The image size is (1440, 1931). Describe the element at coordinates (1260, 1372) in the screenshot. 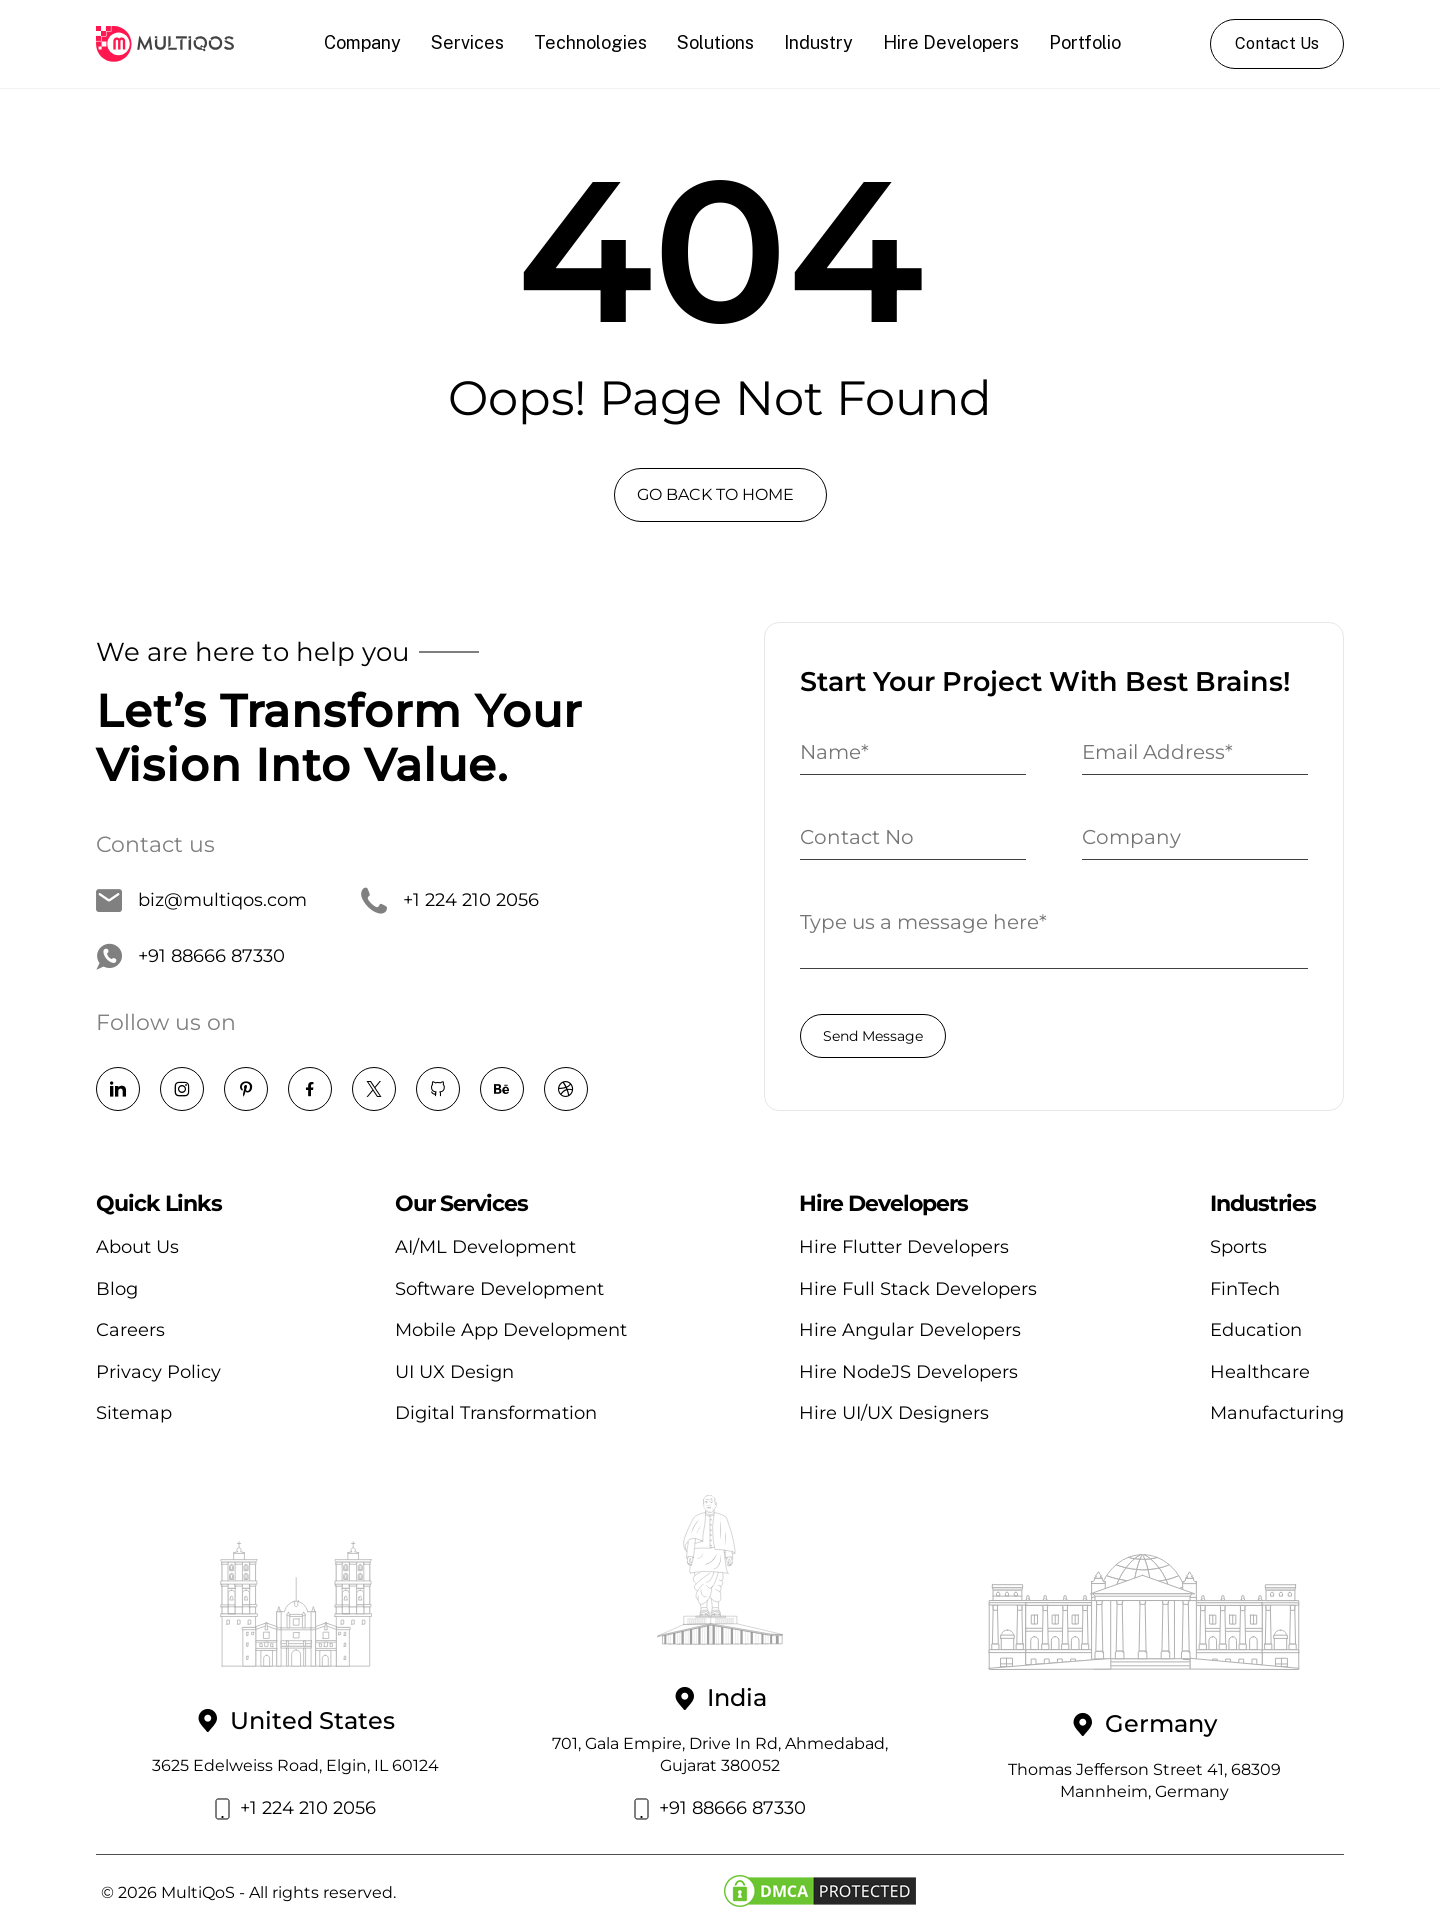

I see `Healthcare` at that location.